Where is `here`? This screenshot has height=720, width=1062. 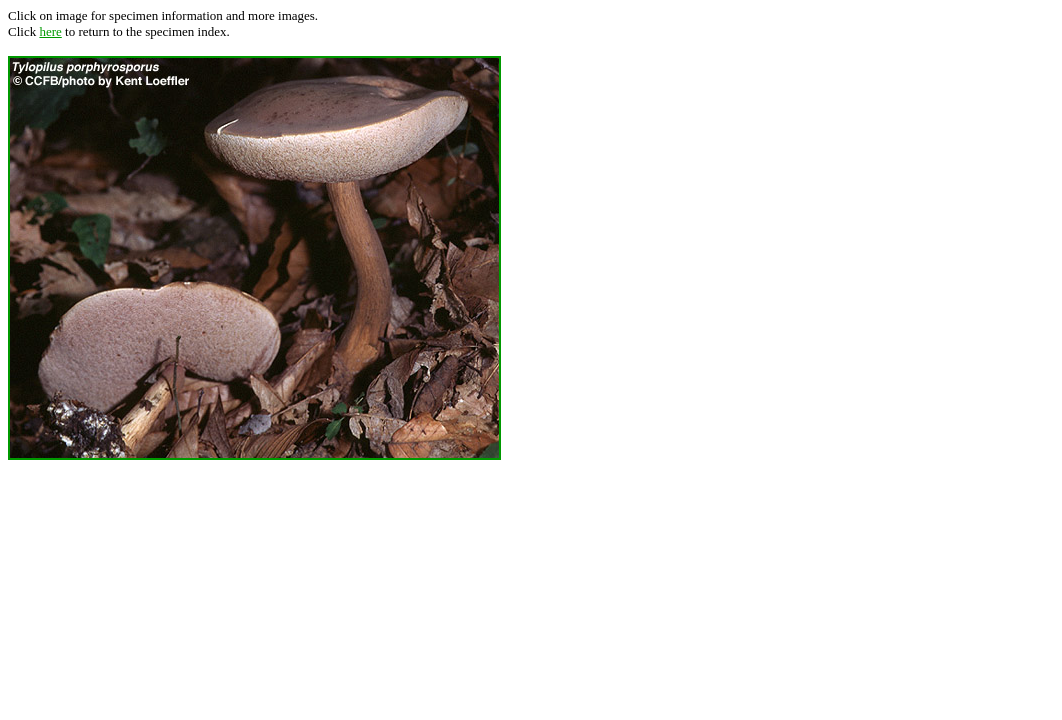
here is located at coordinates (50, 31).